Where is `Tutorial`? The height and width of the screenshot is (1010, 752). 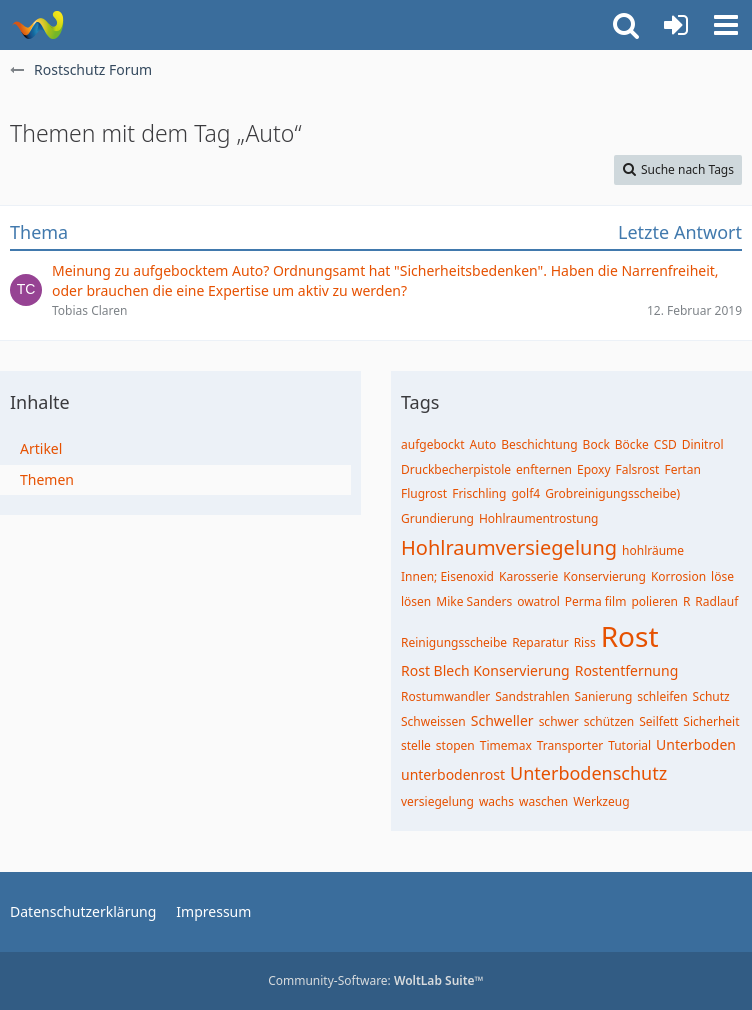
Tutorial is located at coordinates (629, 745).